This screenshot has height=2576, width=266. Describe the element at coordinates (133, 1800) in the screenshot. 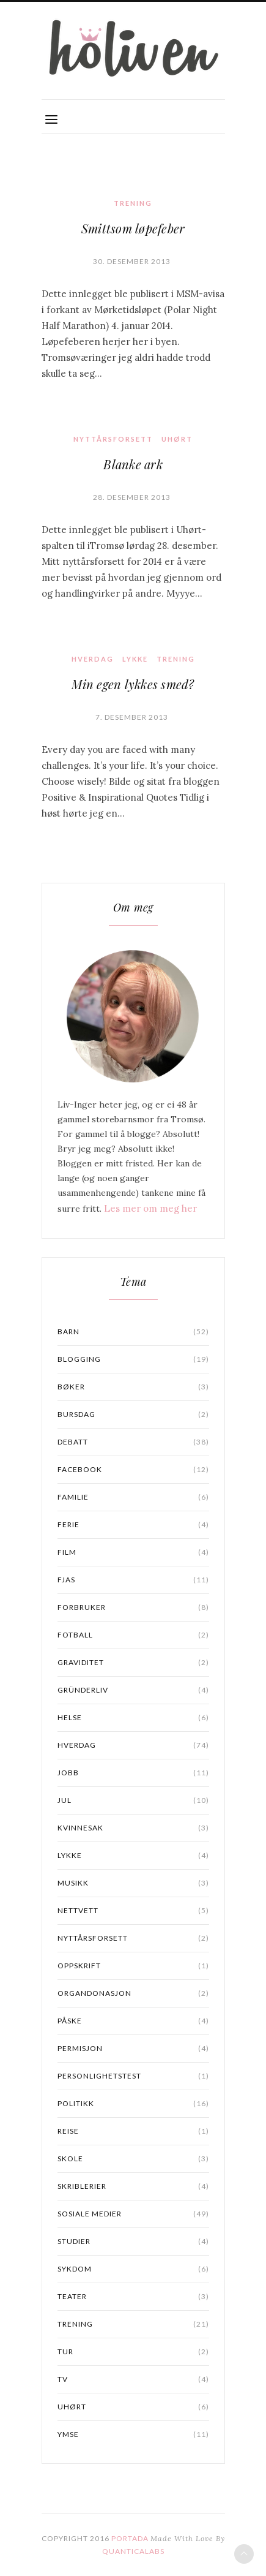

I see `jul` at that location.